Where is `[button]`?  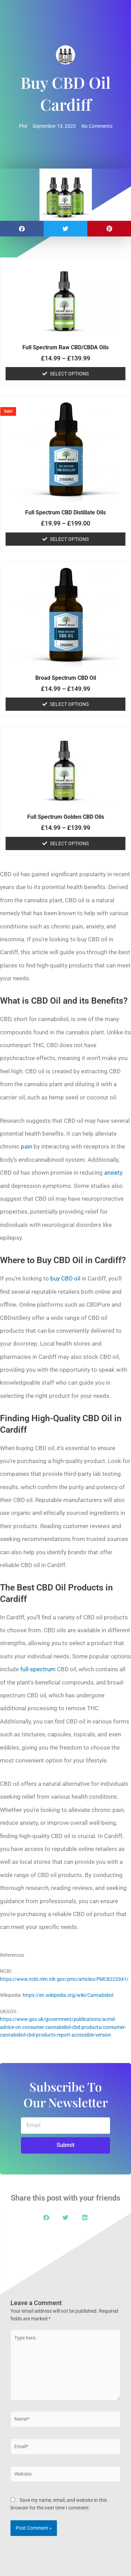
[button] is located at coordinates (22, 228).